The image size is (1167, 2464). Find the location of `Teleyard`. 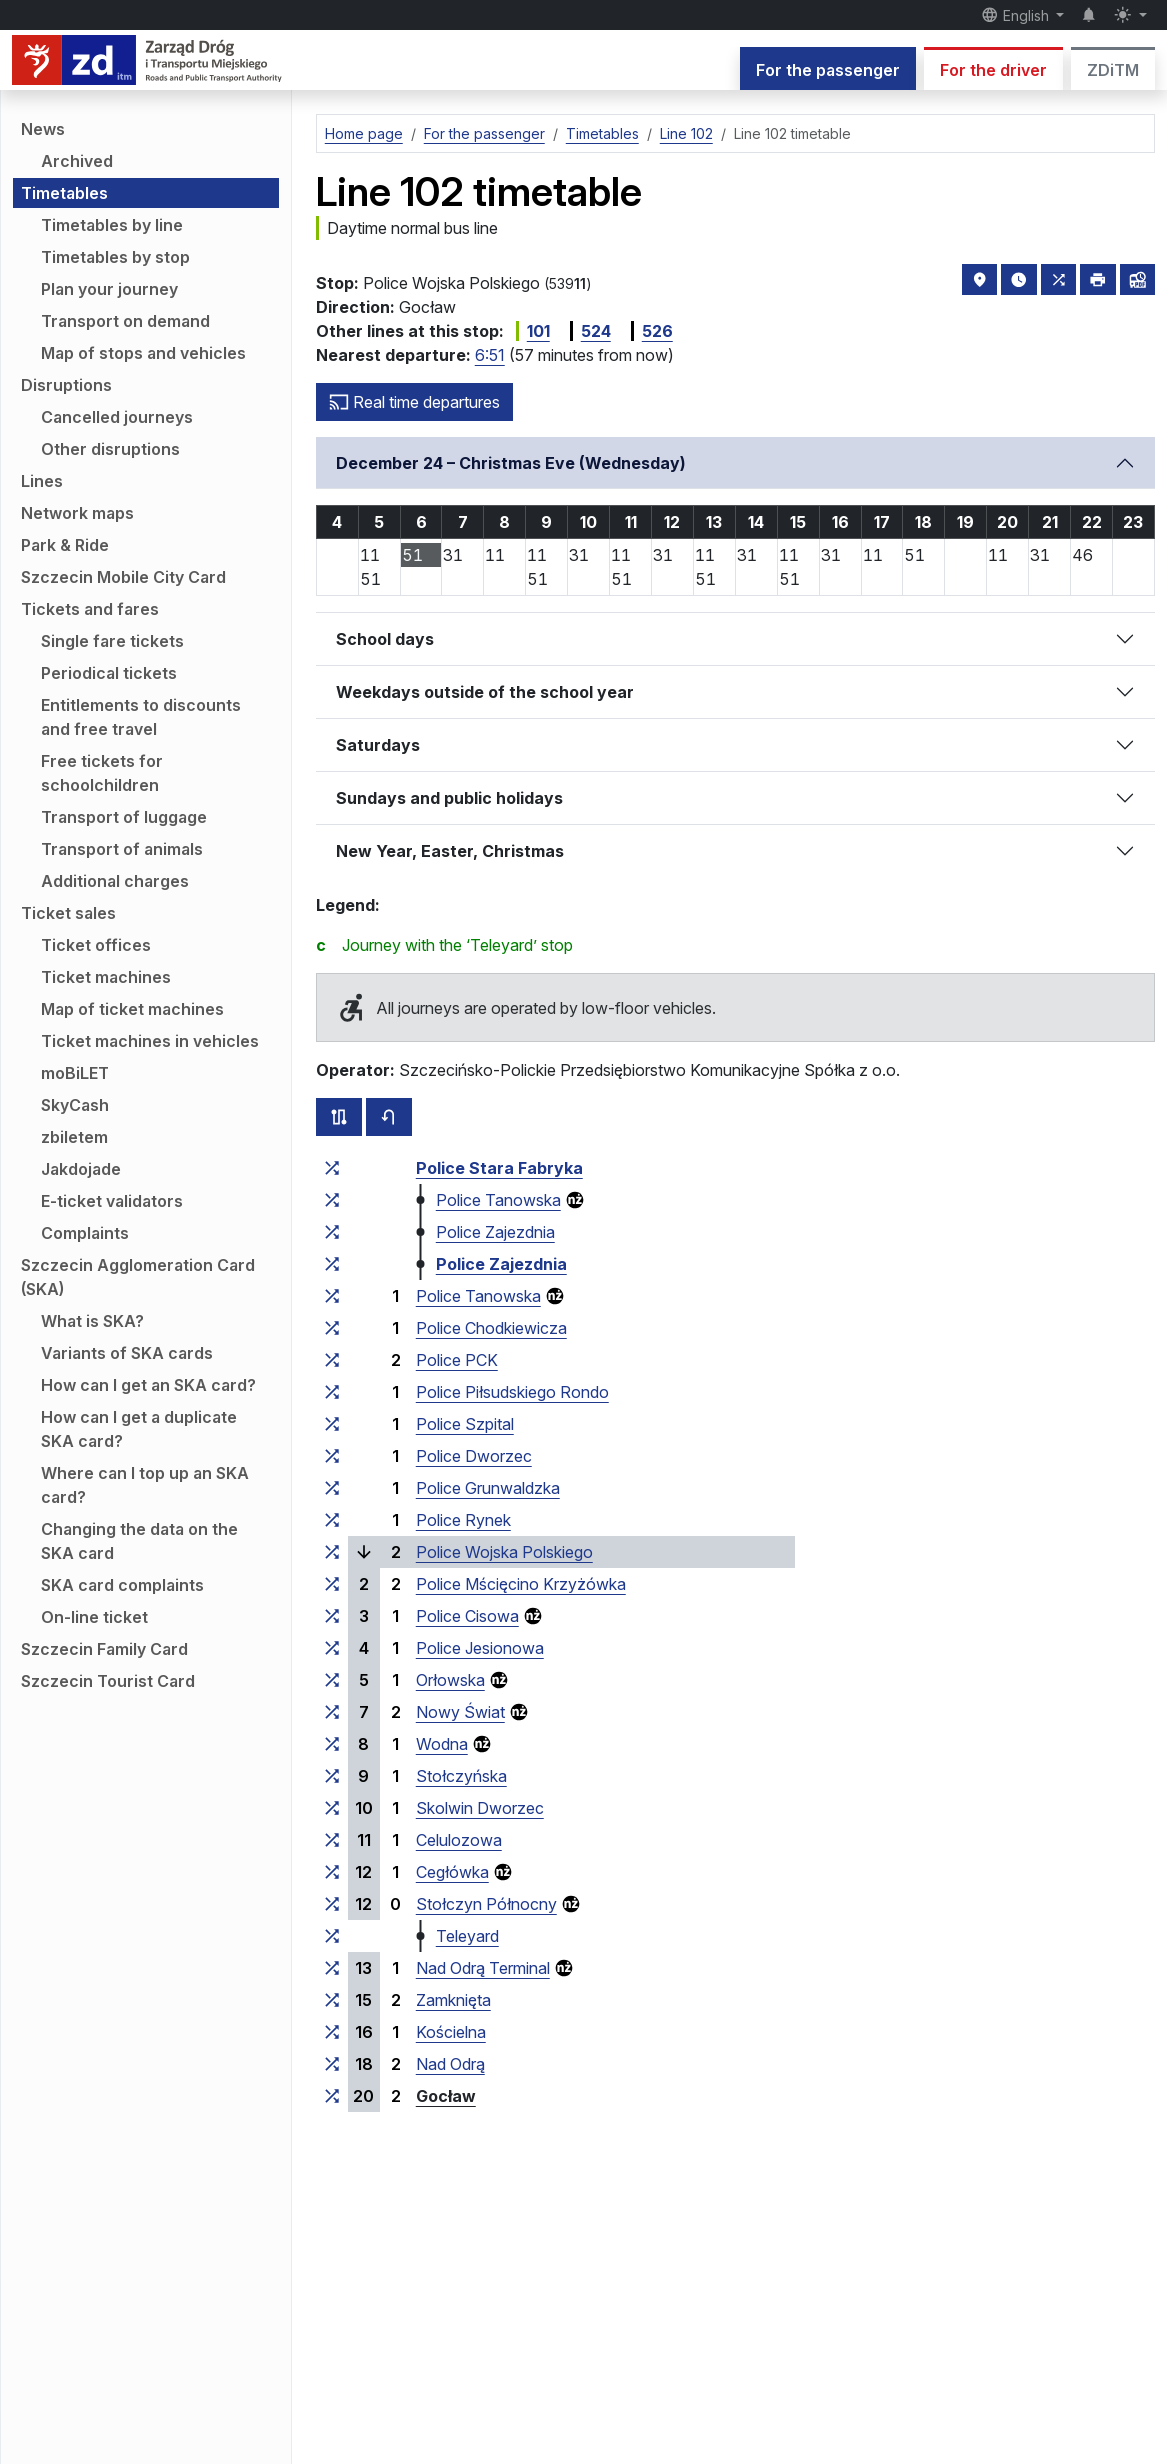

Teleyard is located at coordinates (467, 1936).